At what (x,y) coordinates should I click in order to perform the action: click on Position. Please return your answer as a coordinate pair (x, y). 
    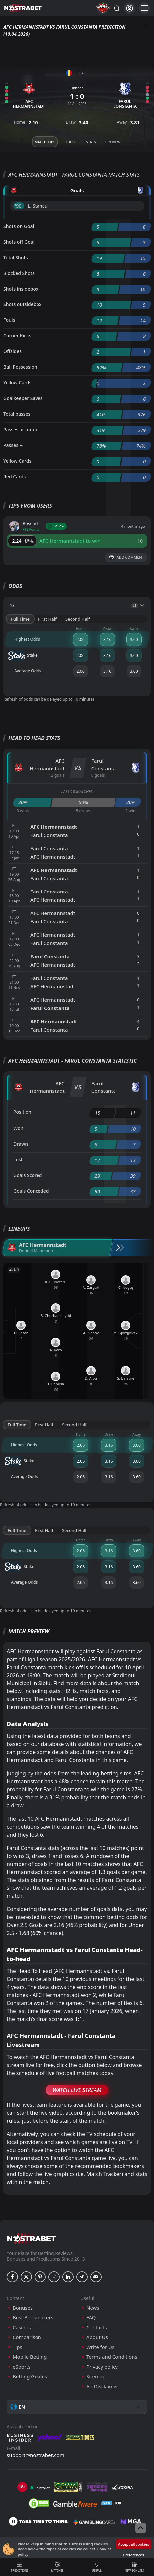
    Looking at the image, I should click on (22, 1112).